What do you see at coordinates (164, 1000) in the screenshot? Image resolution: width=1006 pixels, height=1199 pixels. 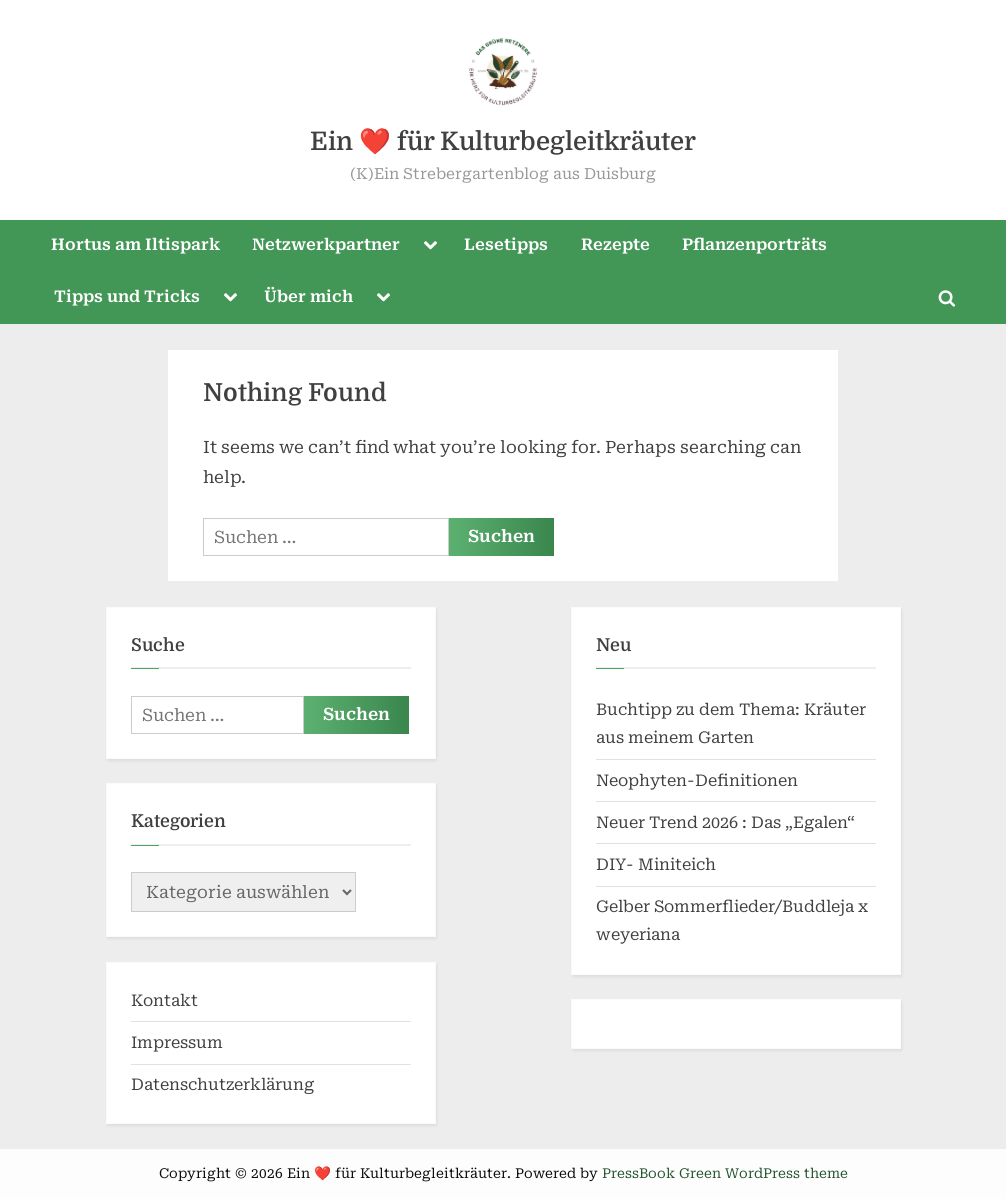 I see `Kontakt` at bounding box center [164, 1000].